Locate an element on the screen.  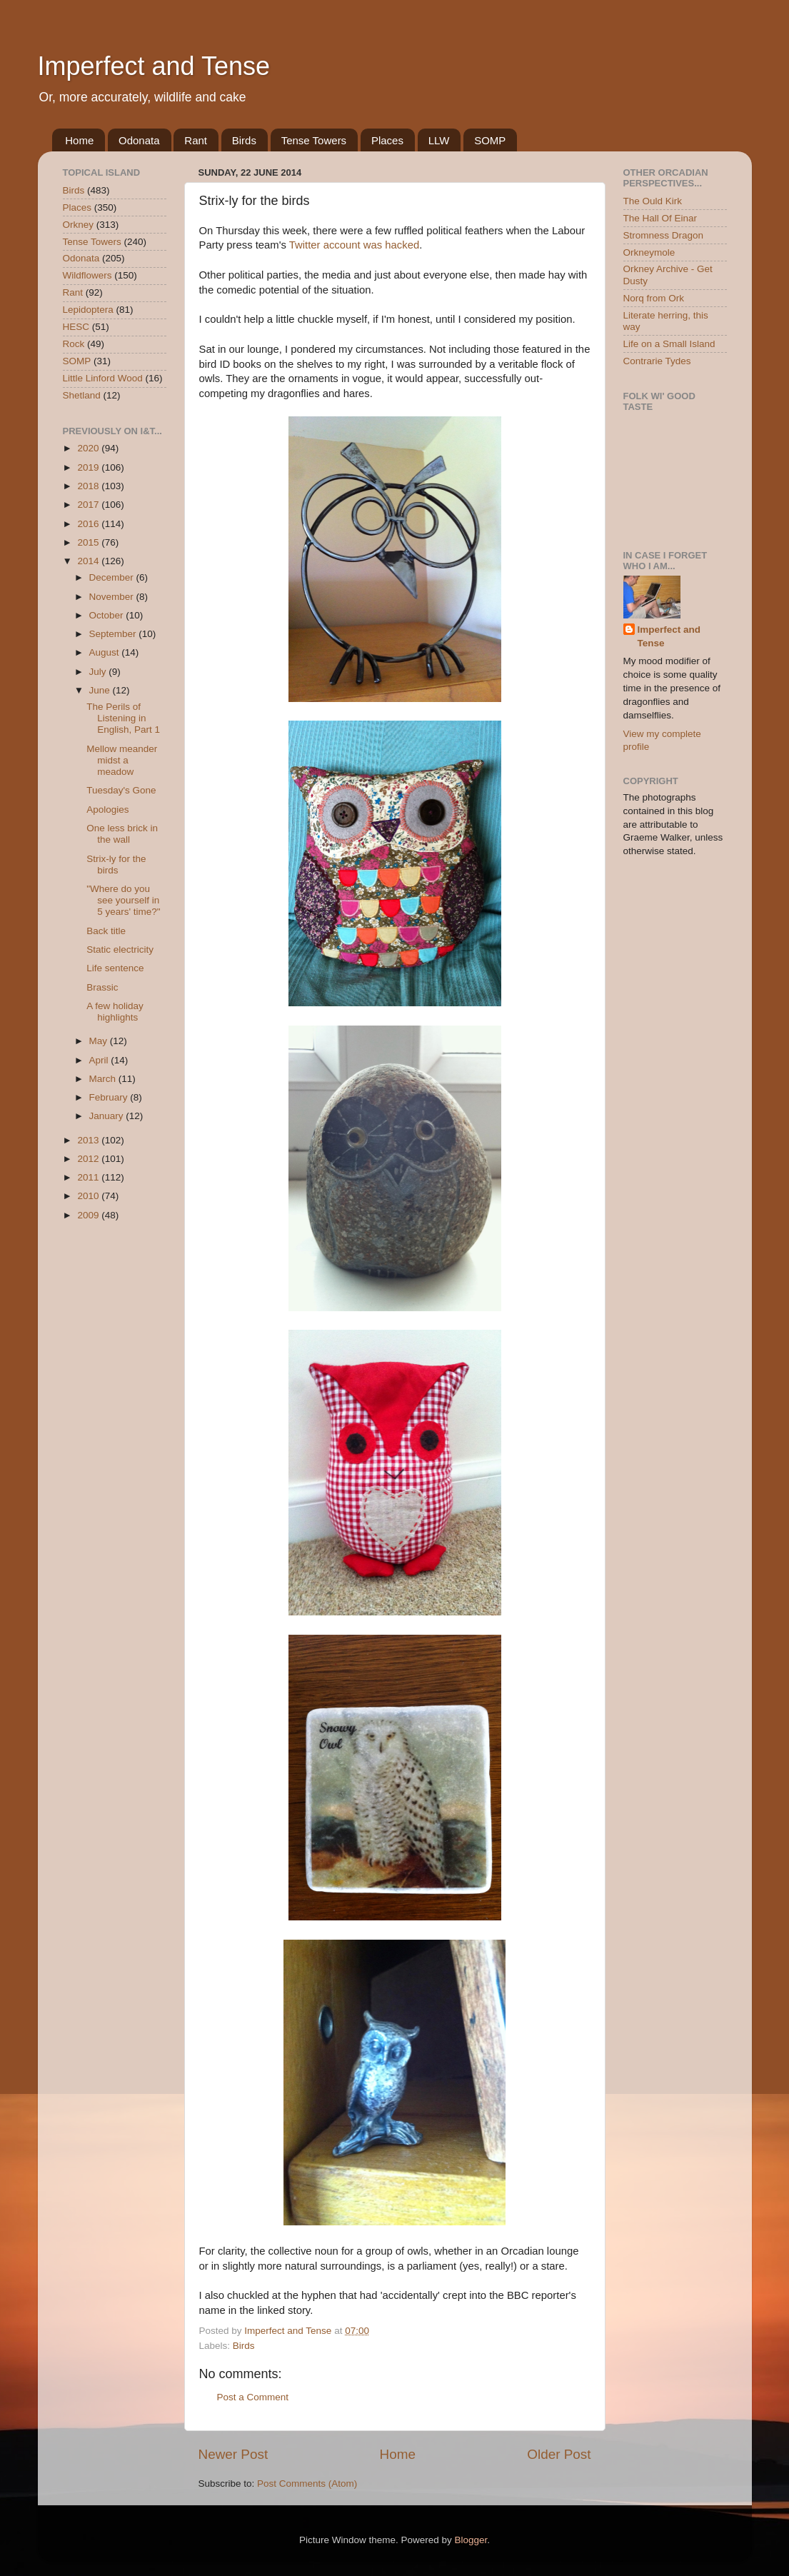
"Where do you see yourself in 5 years' time?" is located at coordinates (123, 900).